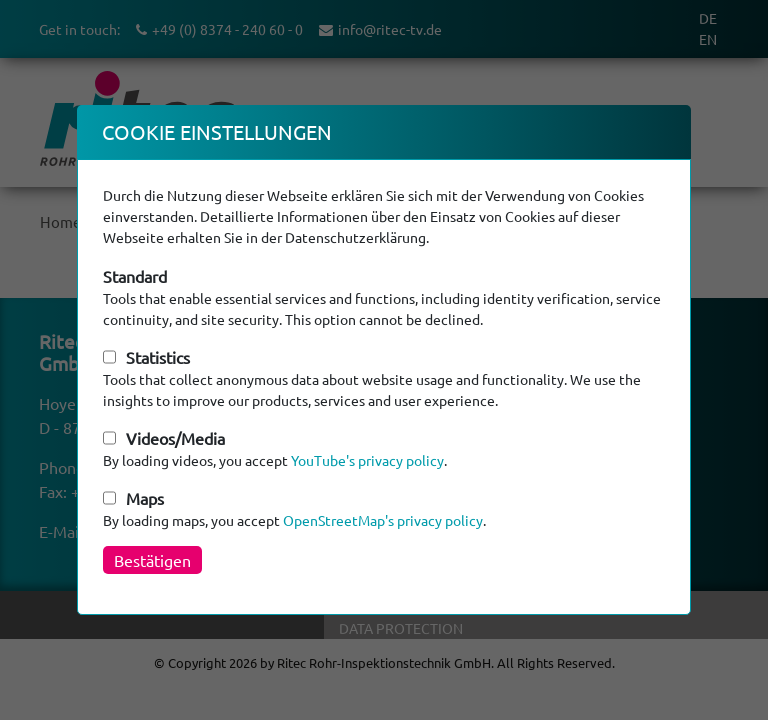  I want to click on YouTube's privacy policy, so click(367, 460).